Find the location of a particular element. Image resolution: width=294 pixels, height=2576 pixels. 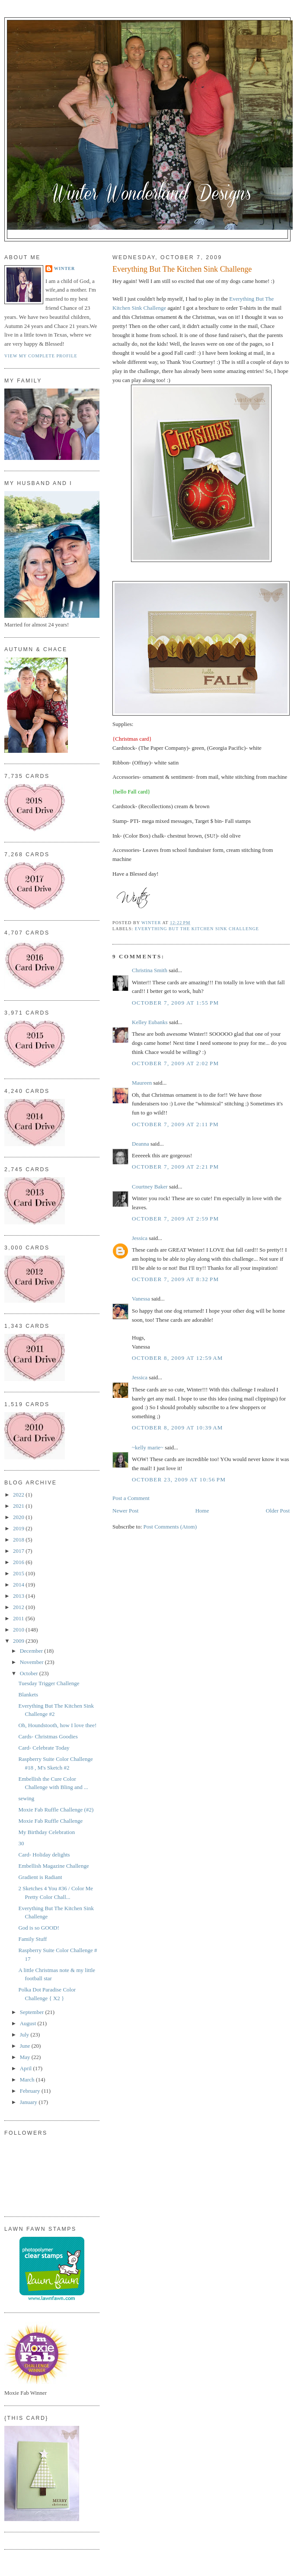

April is located at coordinates (26, 2068).